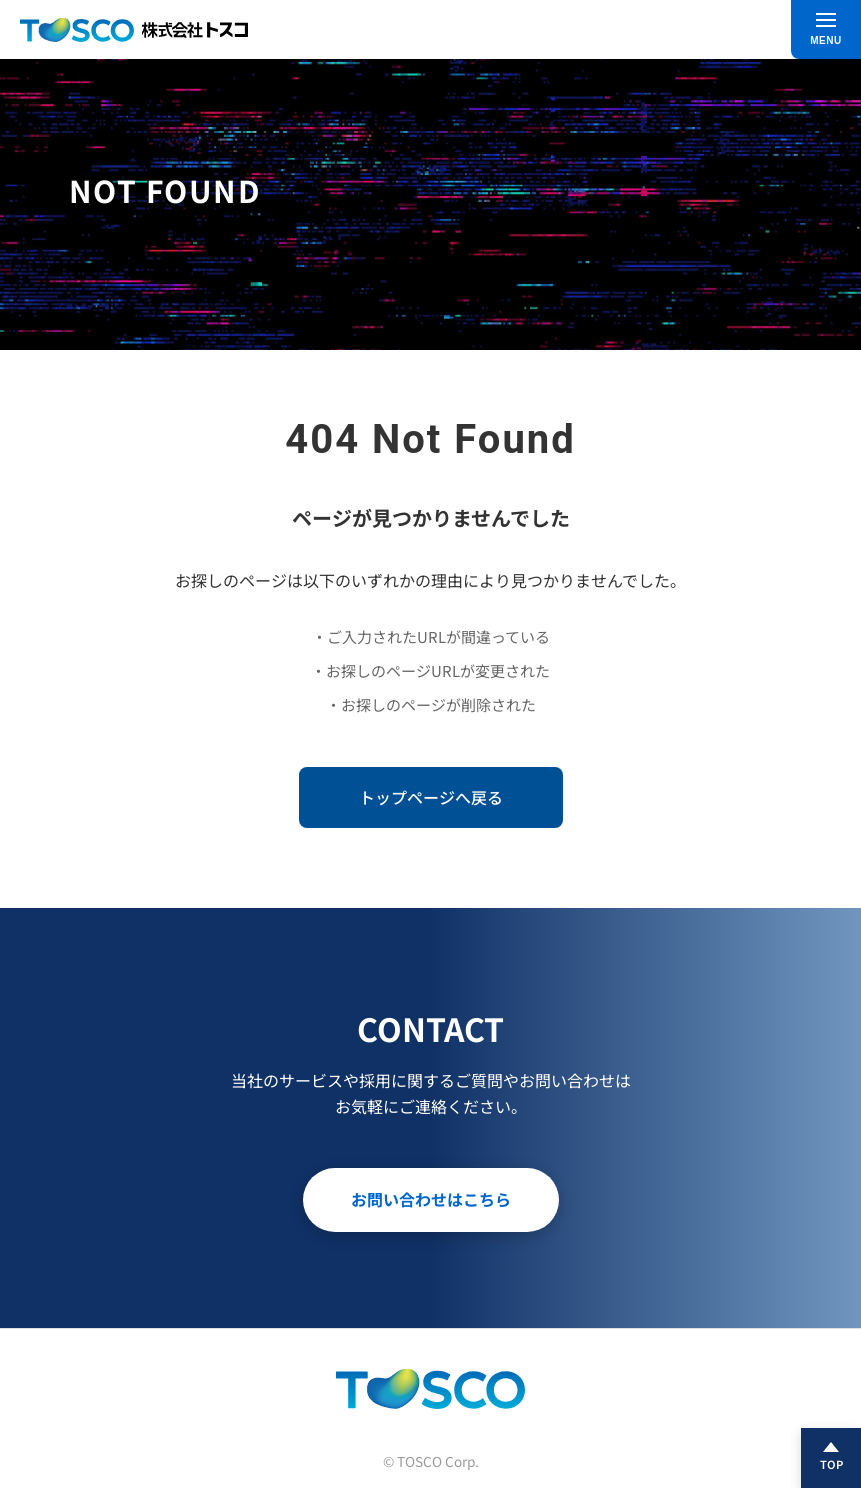 This screenshot has height=1488, width=861. Describe the element at coordinates (431, 797) in the screenshot. I see `トップページへ戻る` at that location.